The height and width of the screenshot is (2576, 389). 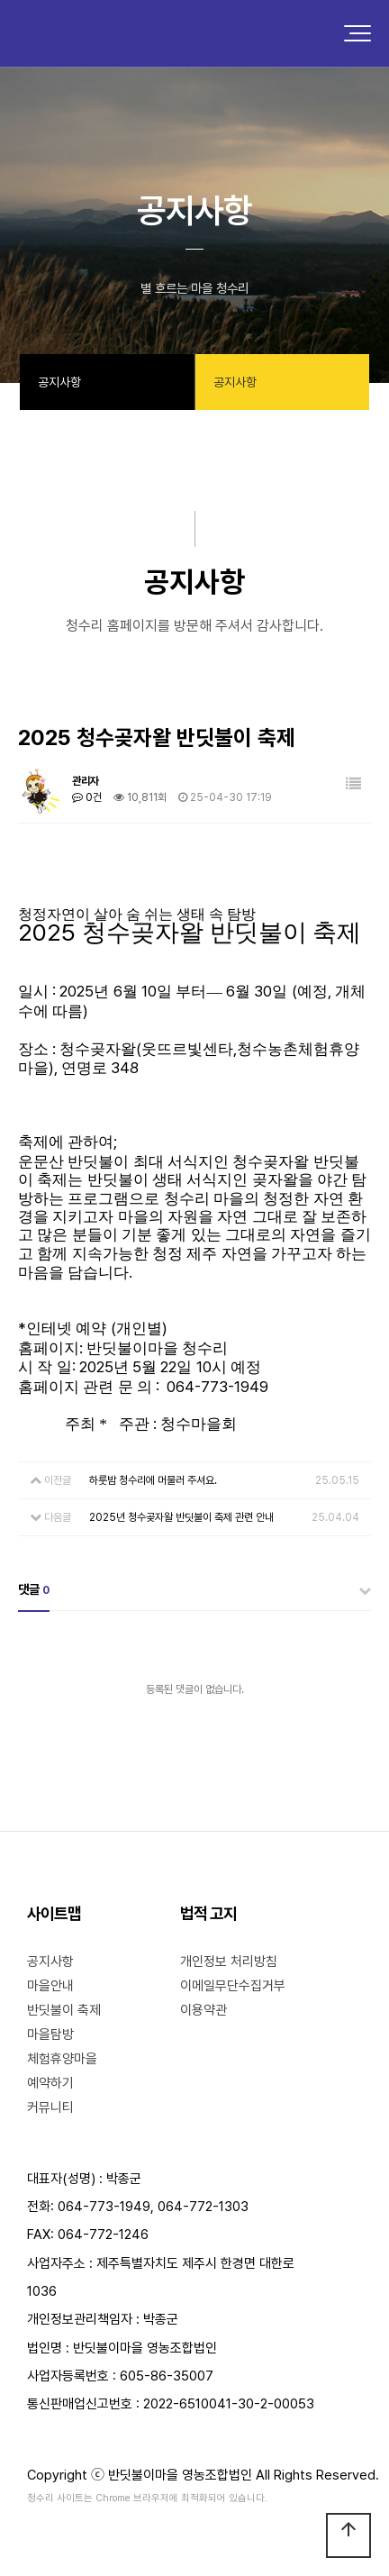 What do you see at coordinates (50, 1986) in the screenshot?
I see `마을안내` at bounding box center [50, 1986].